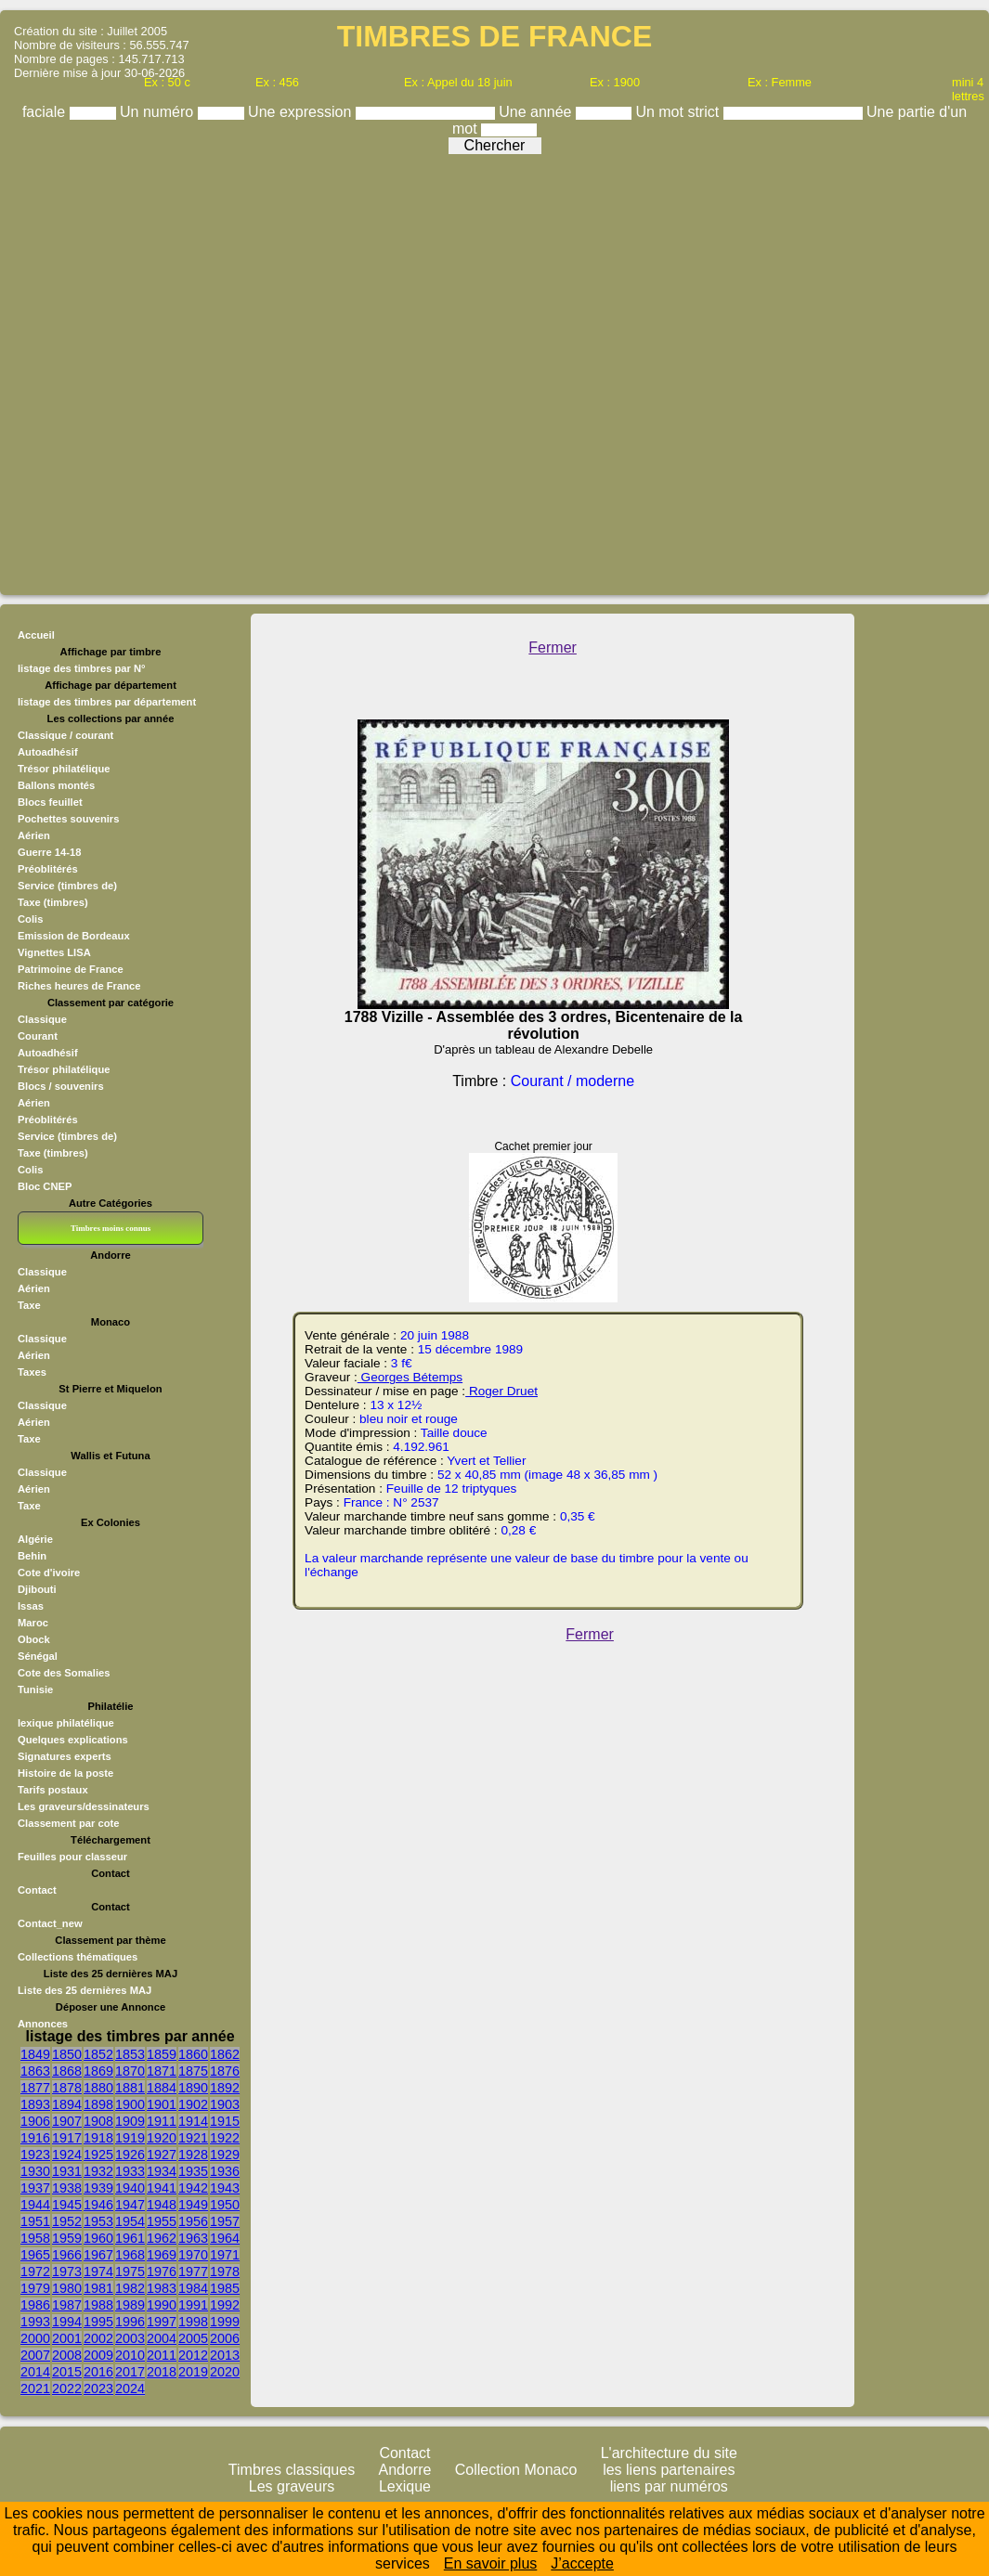 This screenshot has width=989, height=2576. Describe the element at coordinates (98, 2321) in the screenshot. I see `1995` at that location.